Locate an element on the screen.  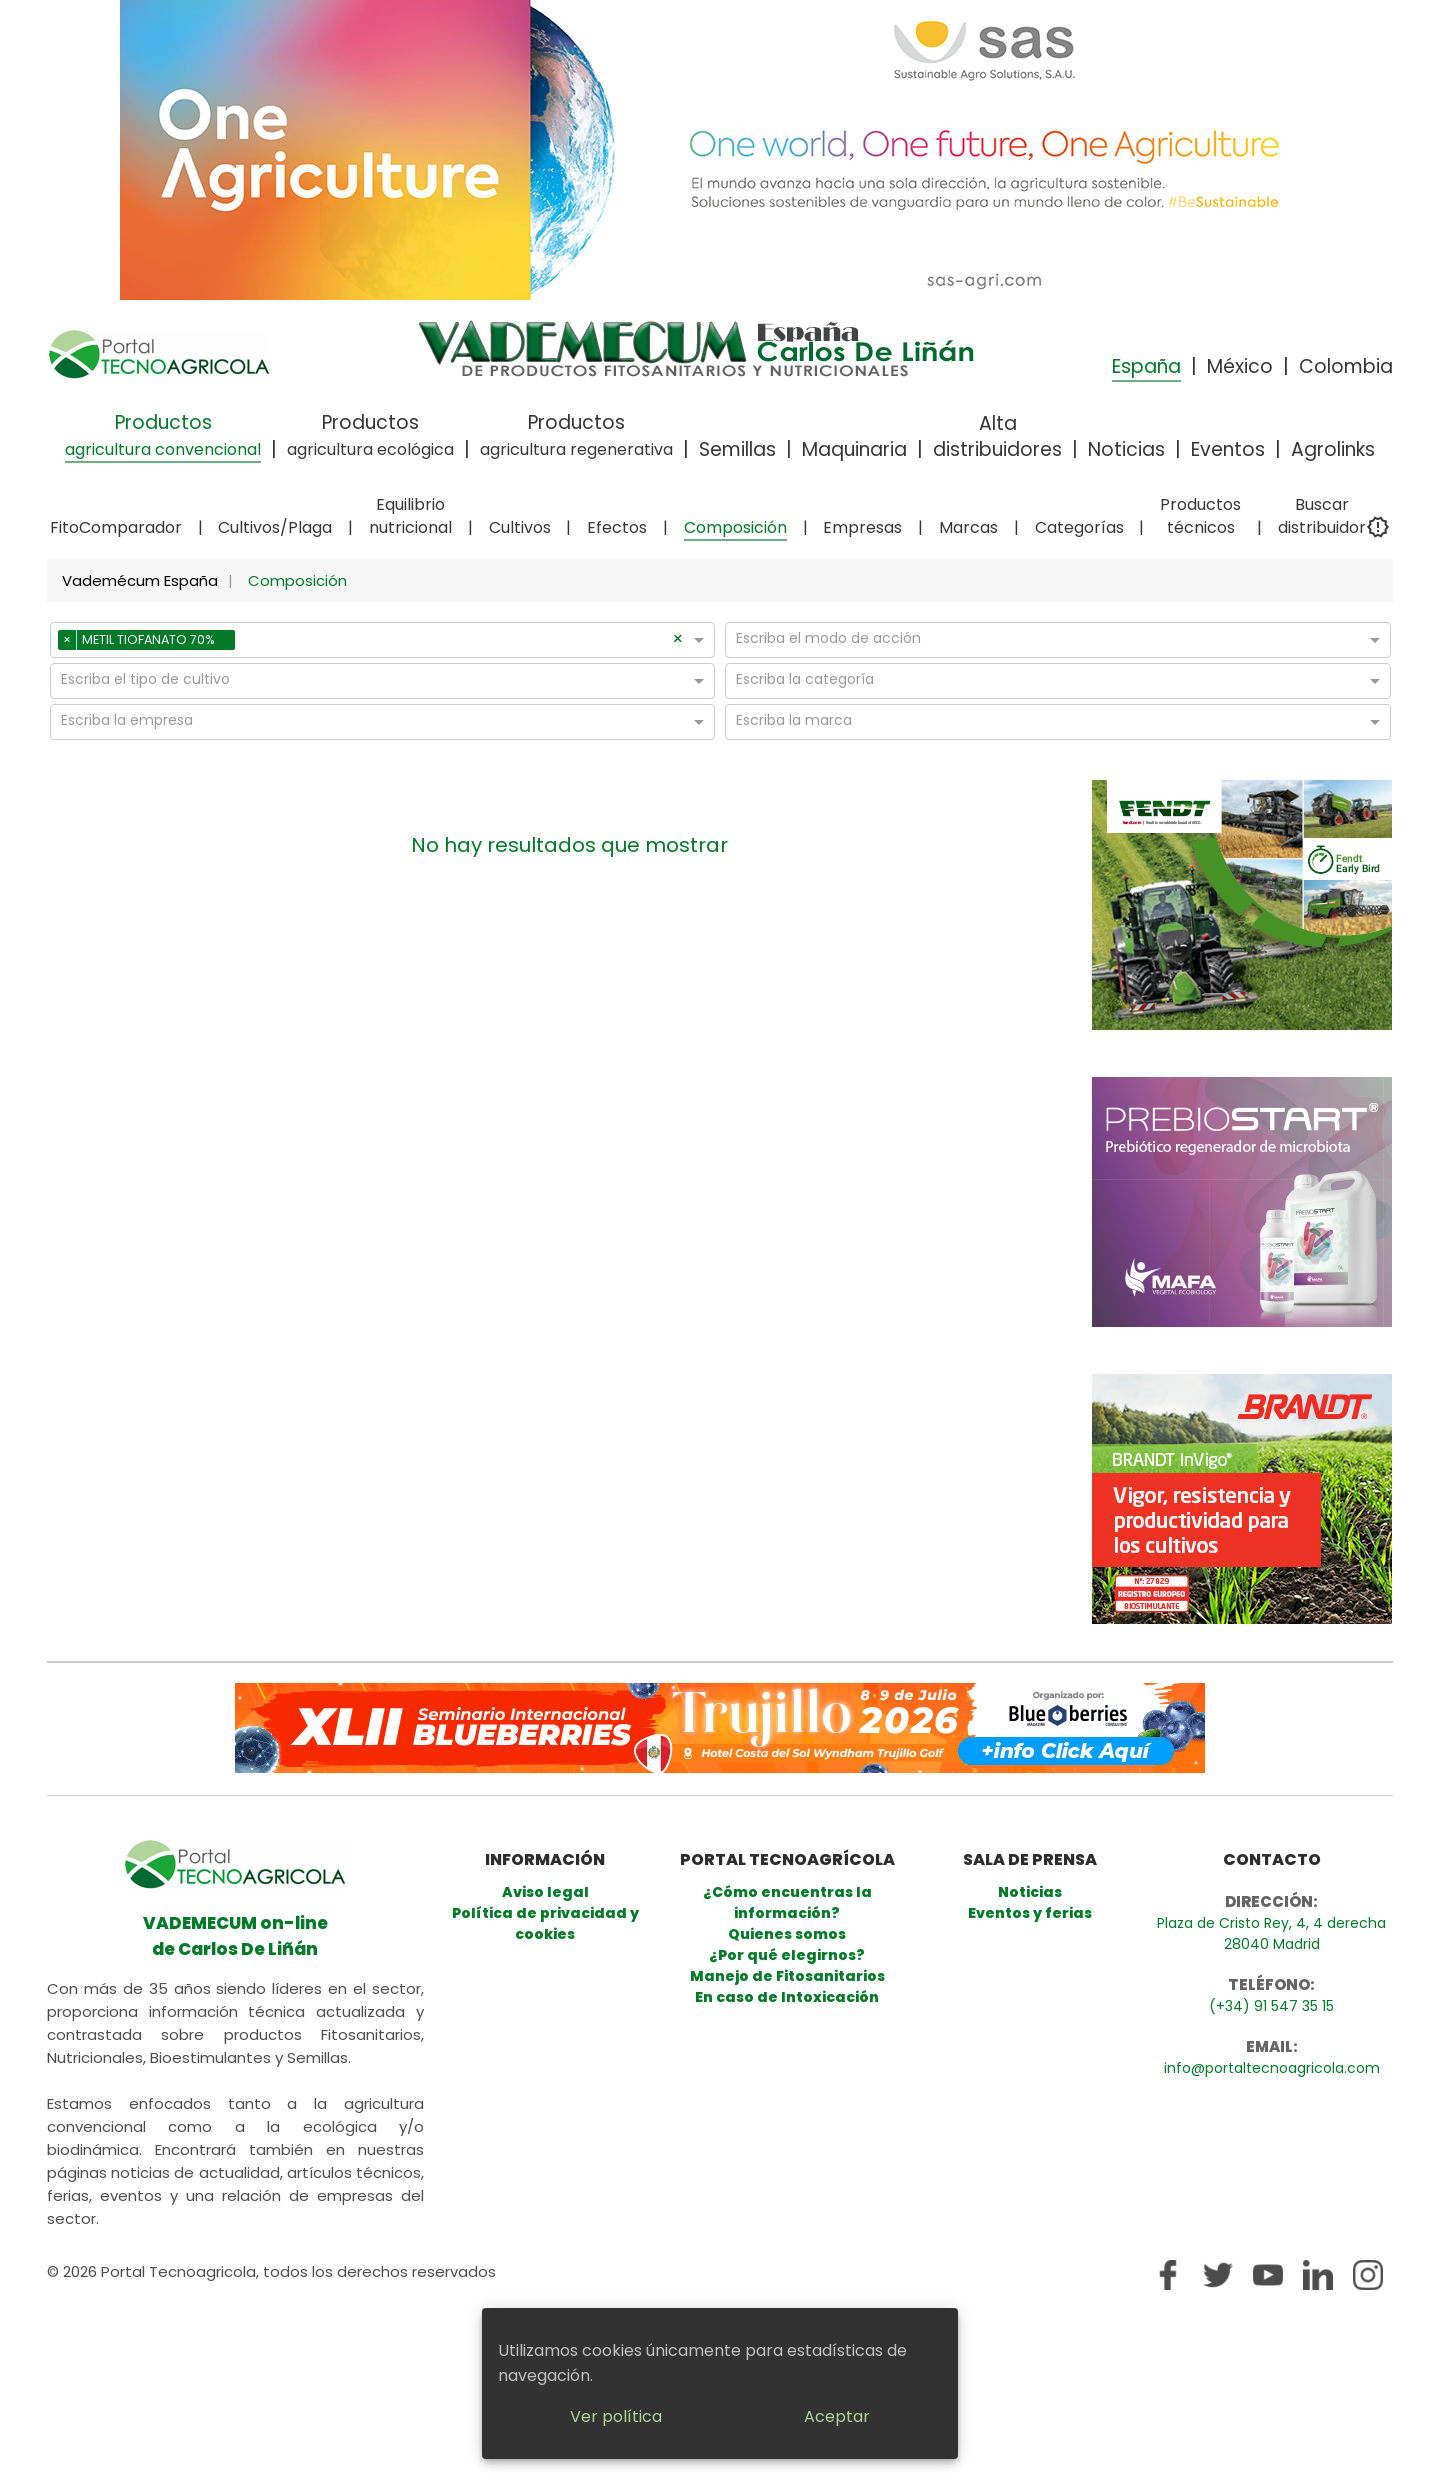
Ver política is located at coordinates (616, 2416).